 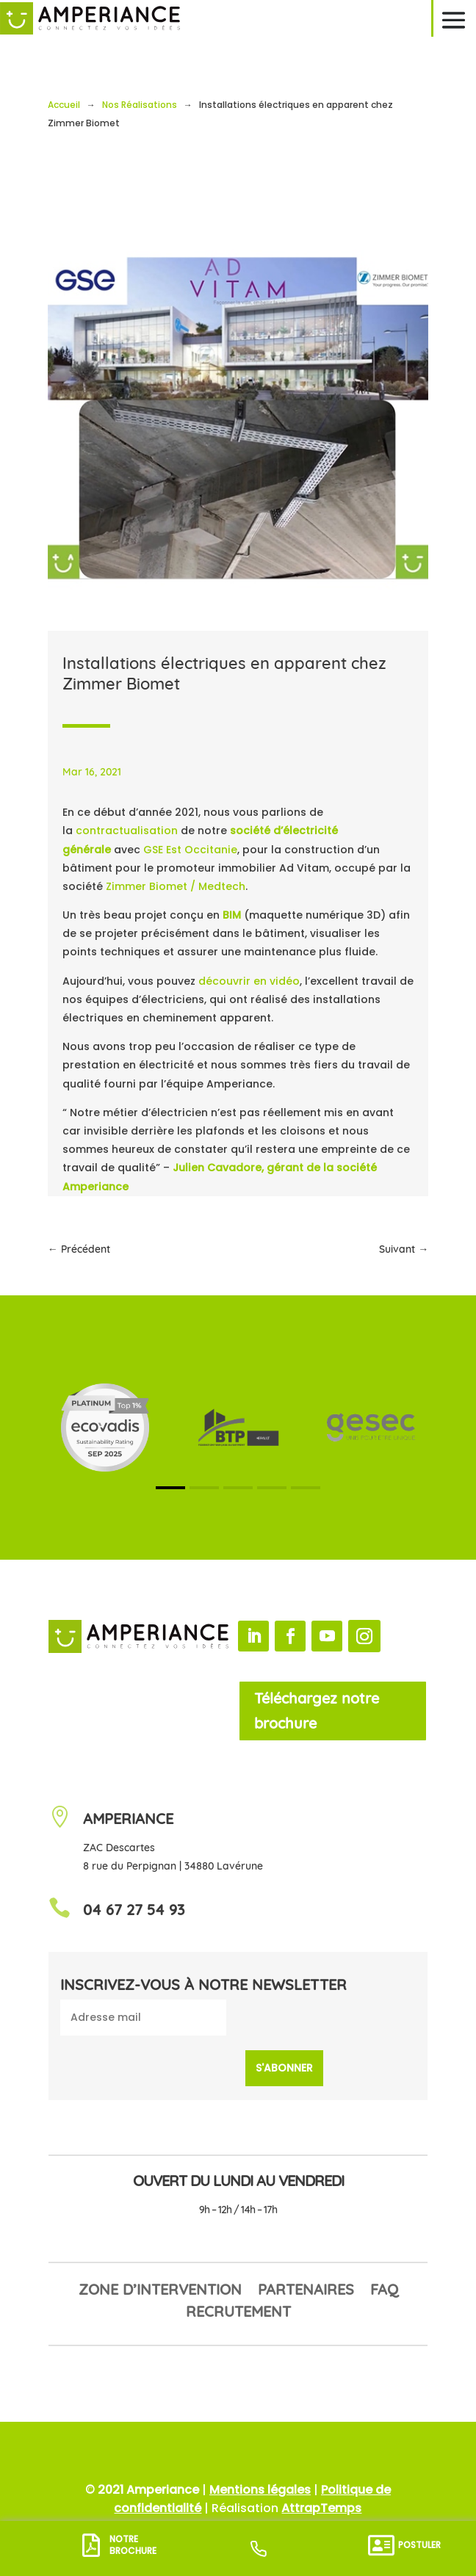 I want to click on AttrapTemps, so click(x=321, y=2508).